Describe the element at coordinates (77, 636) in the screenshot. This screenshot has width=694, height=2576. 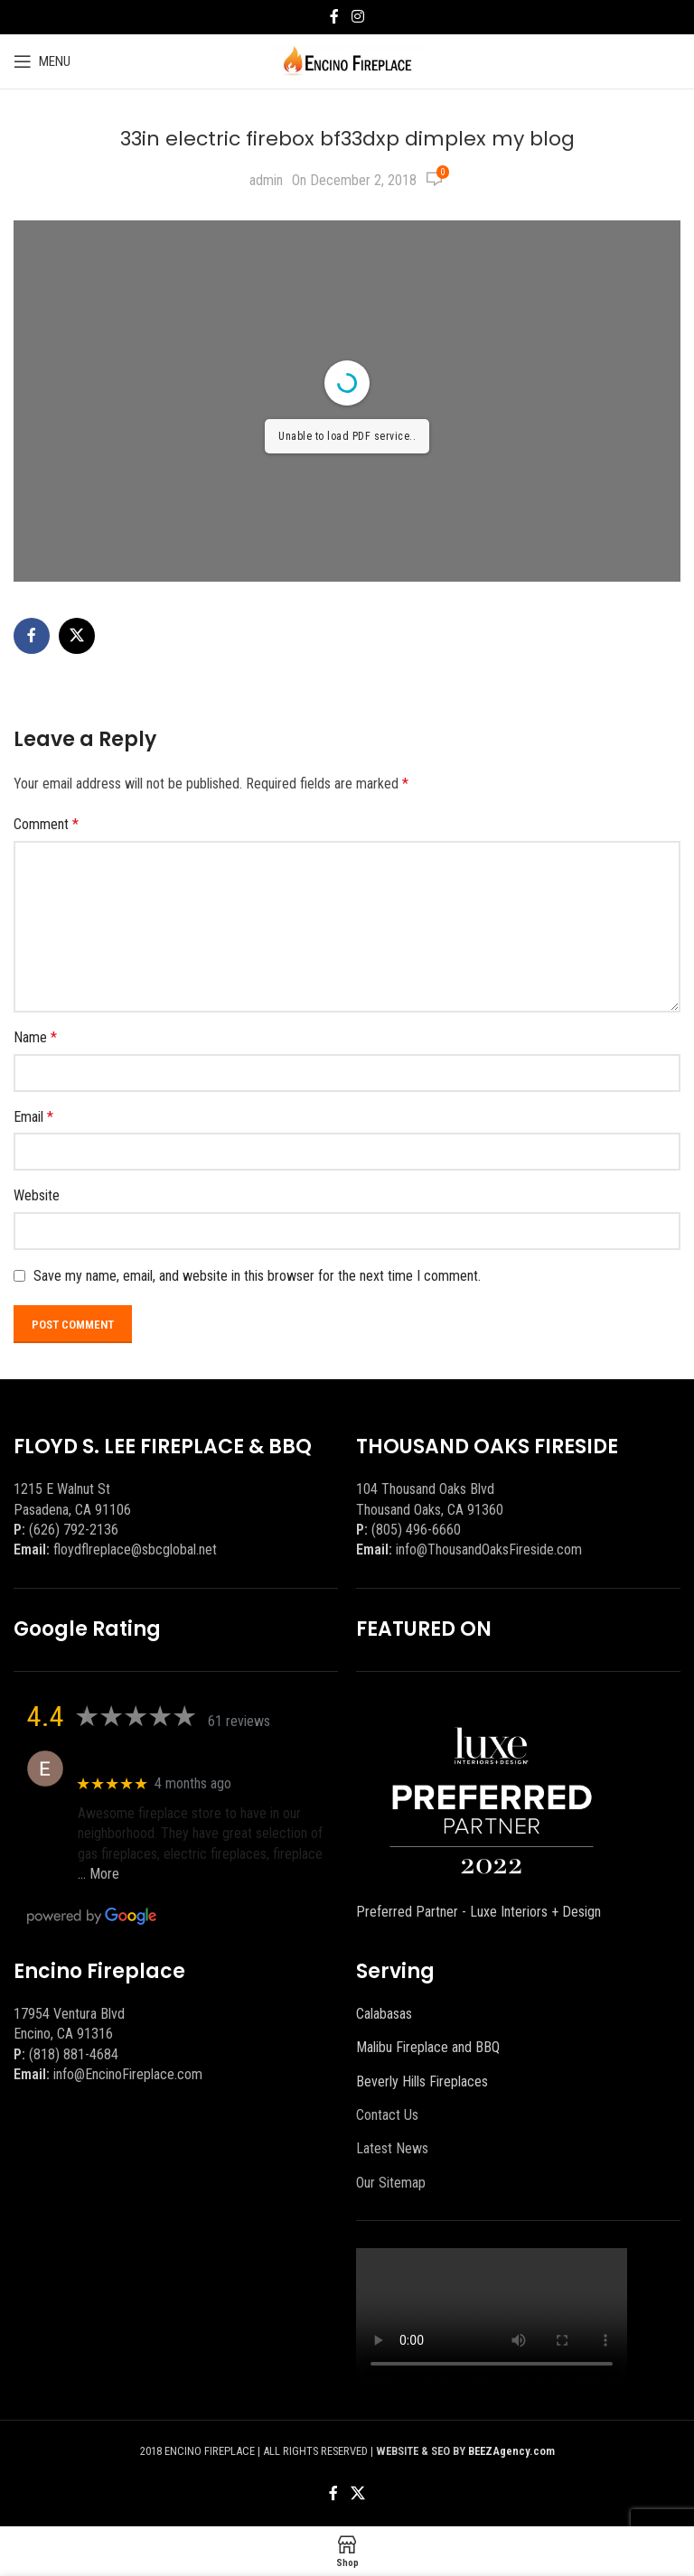
I see `[X social link]` at that location.